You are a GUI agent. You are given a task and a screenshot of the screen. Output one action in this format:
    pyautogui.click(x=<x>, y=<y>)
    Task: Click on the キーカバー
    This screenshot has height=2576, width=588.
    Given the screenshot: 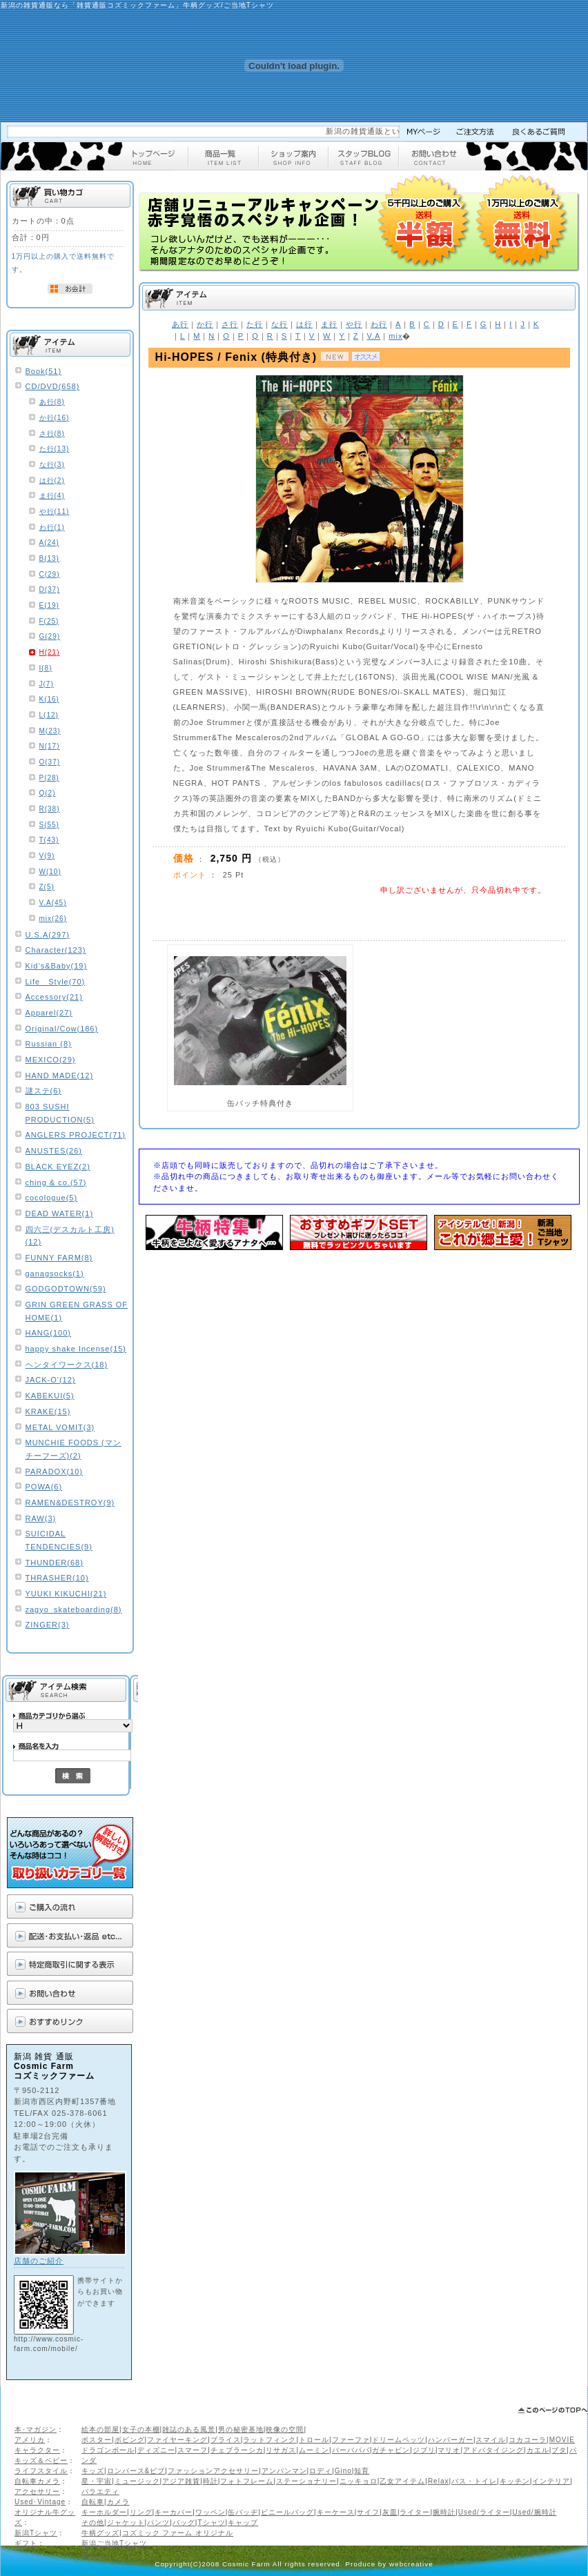 What is the action you would take?
    pyautogui.click(x=174, y=2512)
    